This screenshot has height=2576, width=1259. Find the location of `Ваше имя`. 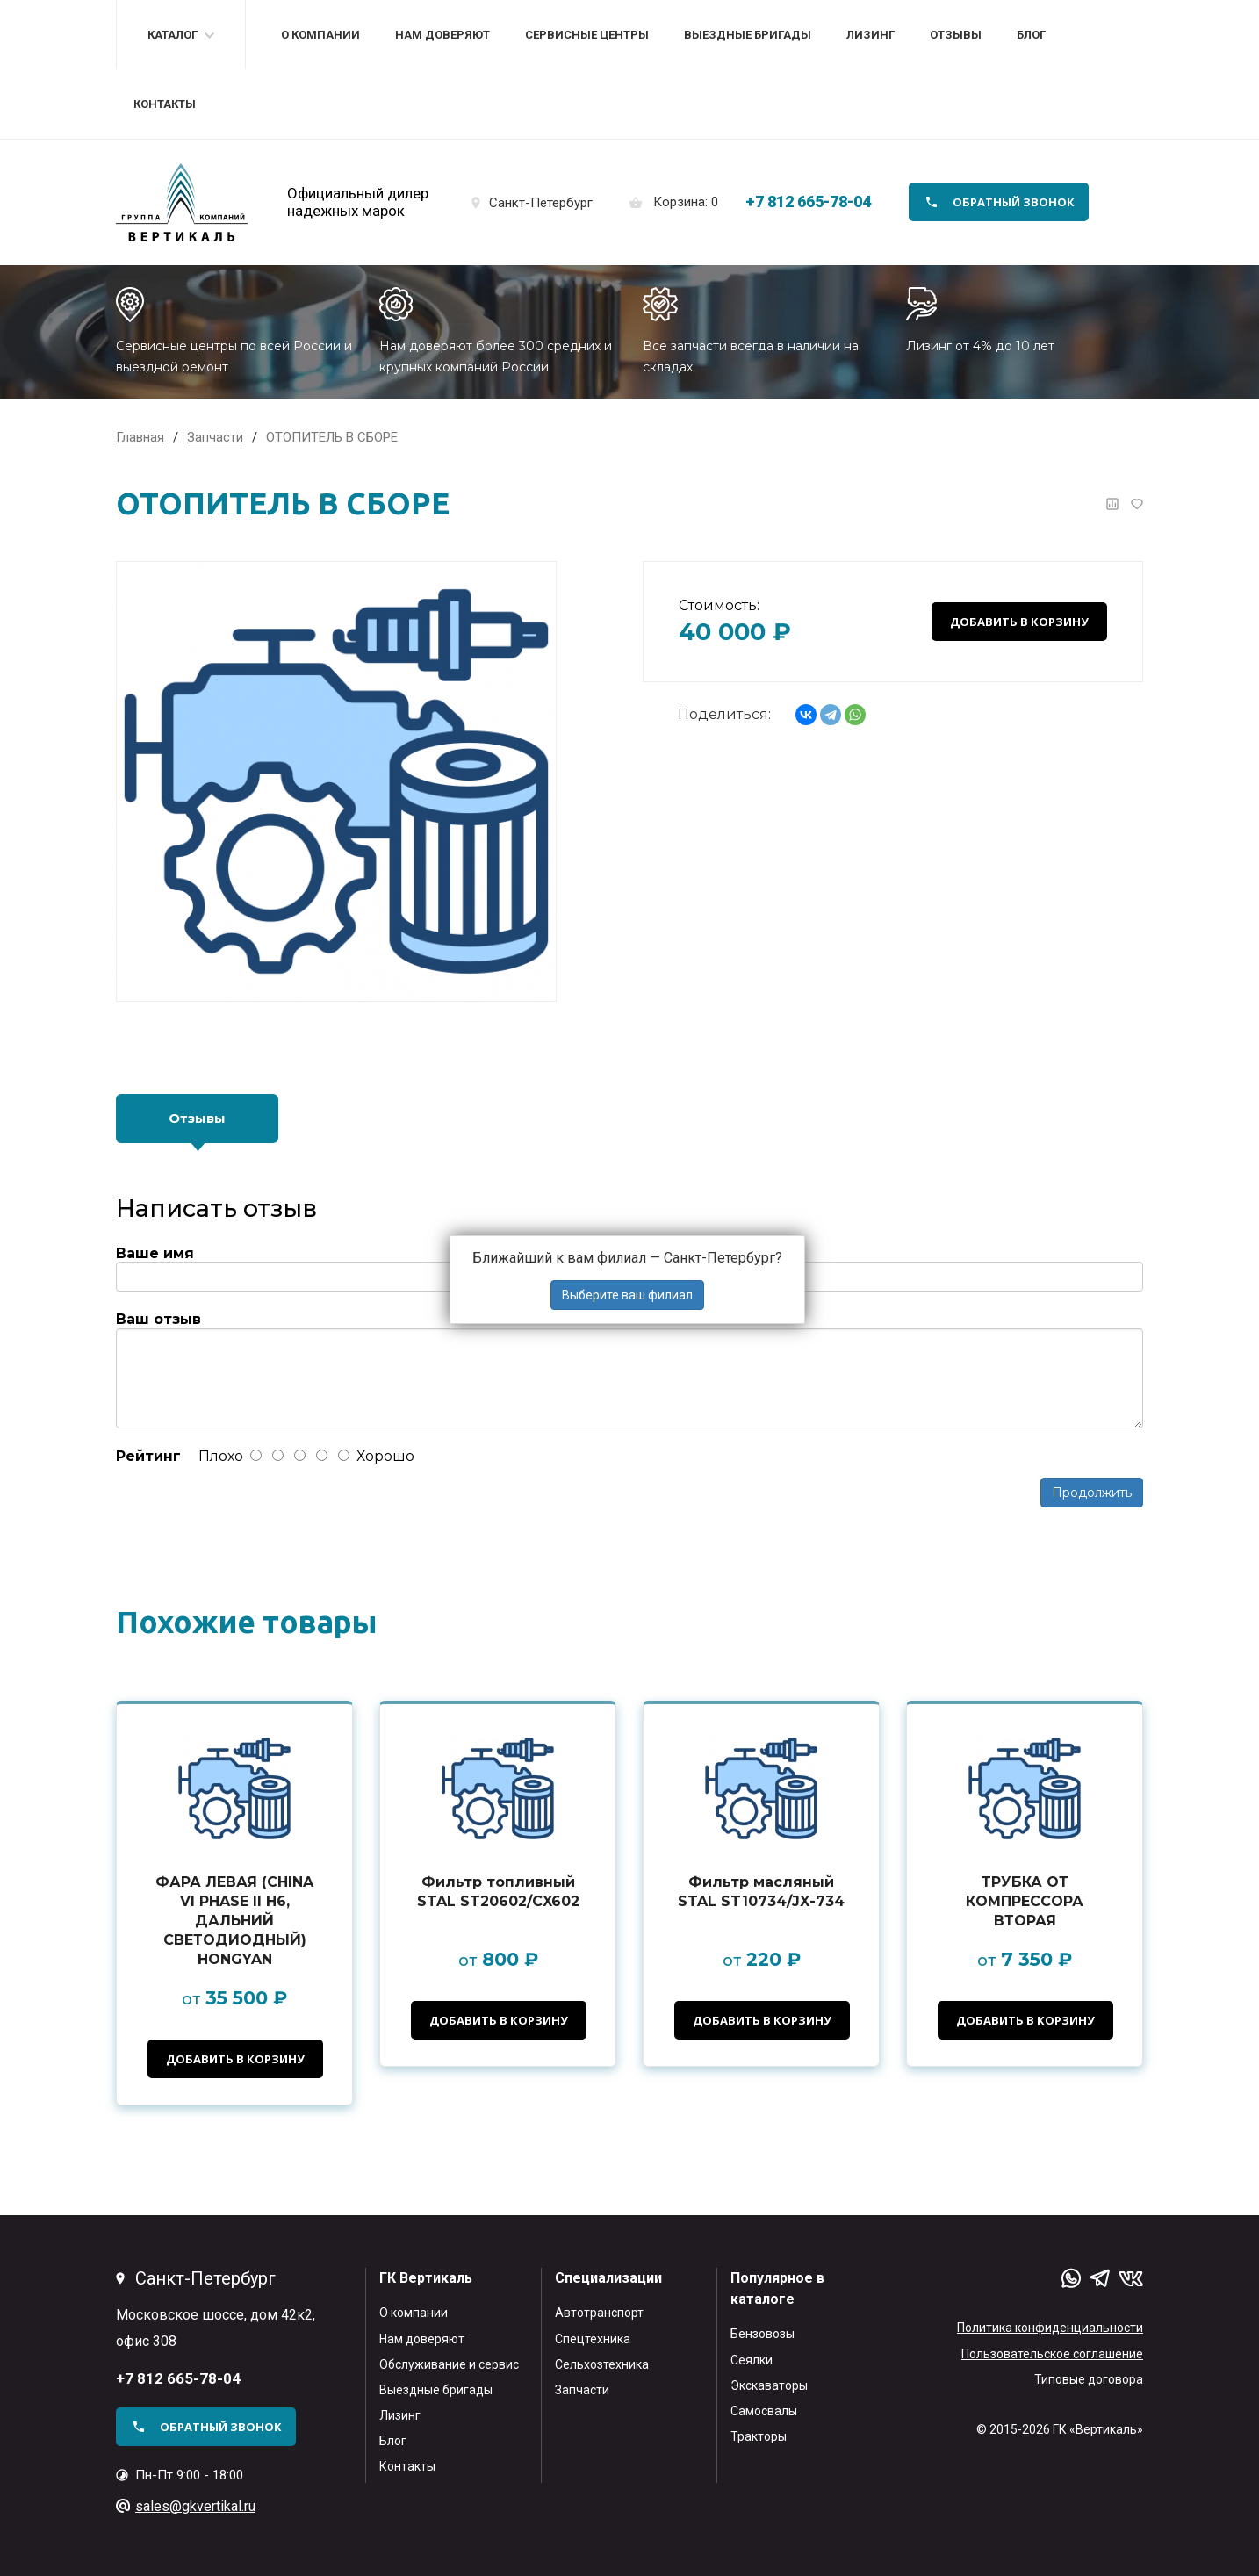

Ваше имя is located at coordinates (155, 1253).